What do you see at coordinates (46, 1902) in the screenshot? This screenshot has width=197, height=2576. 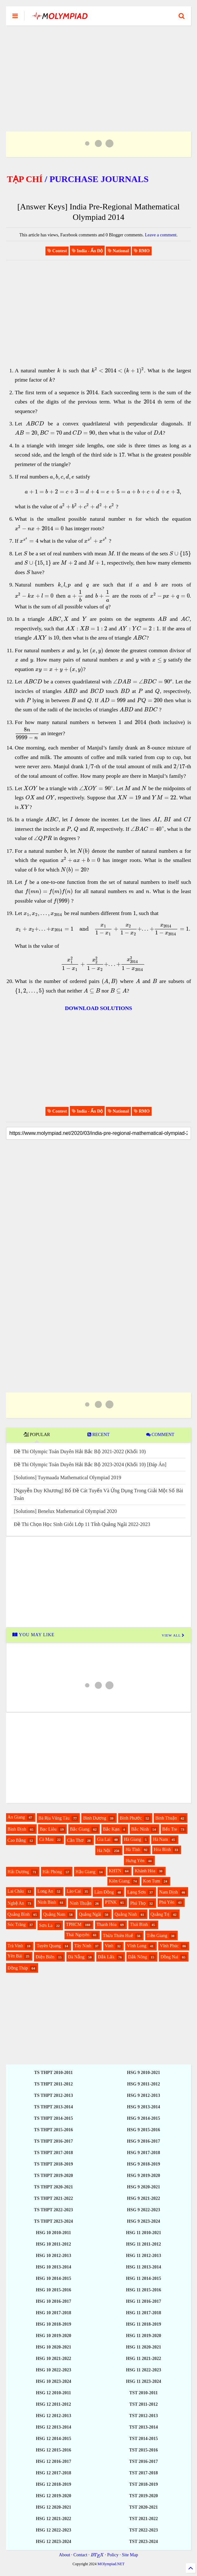 I see `Ninh Bình` at bounding box center [46, 1902].